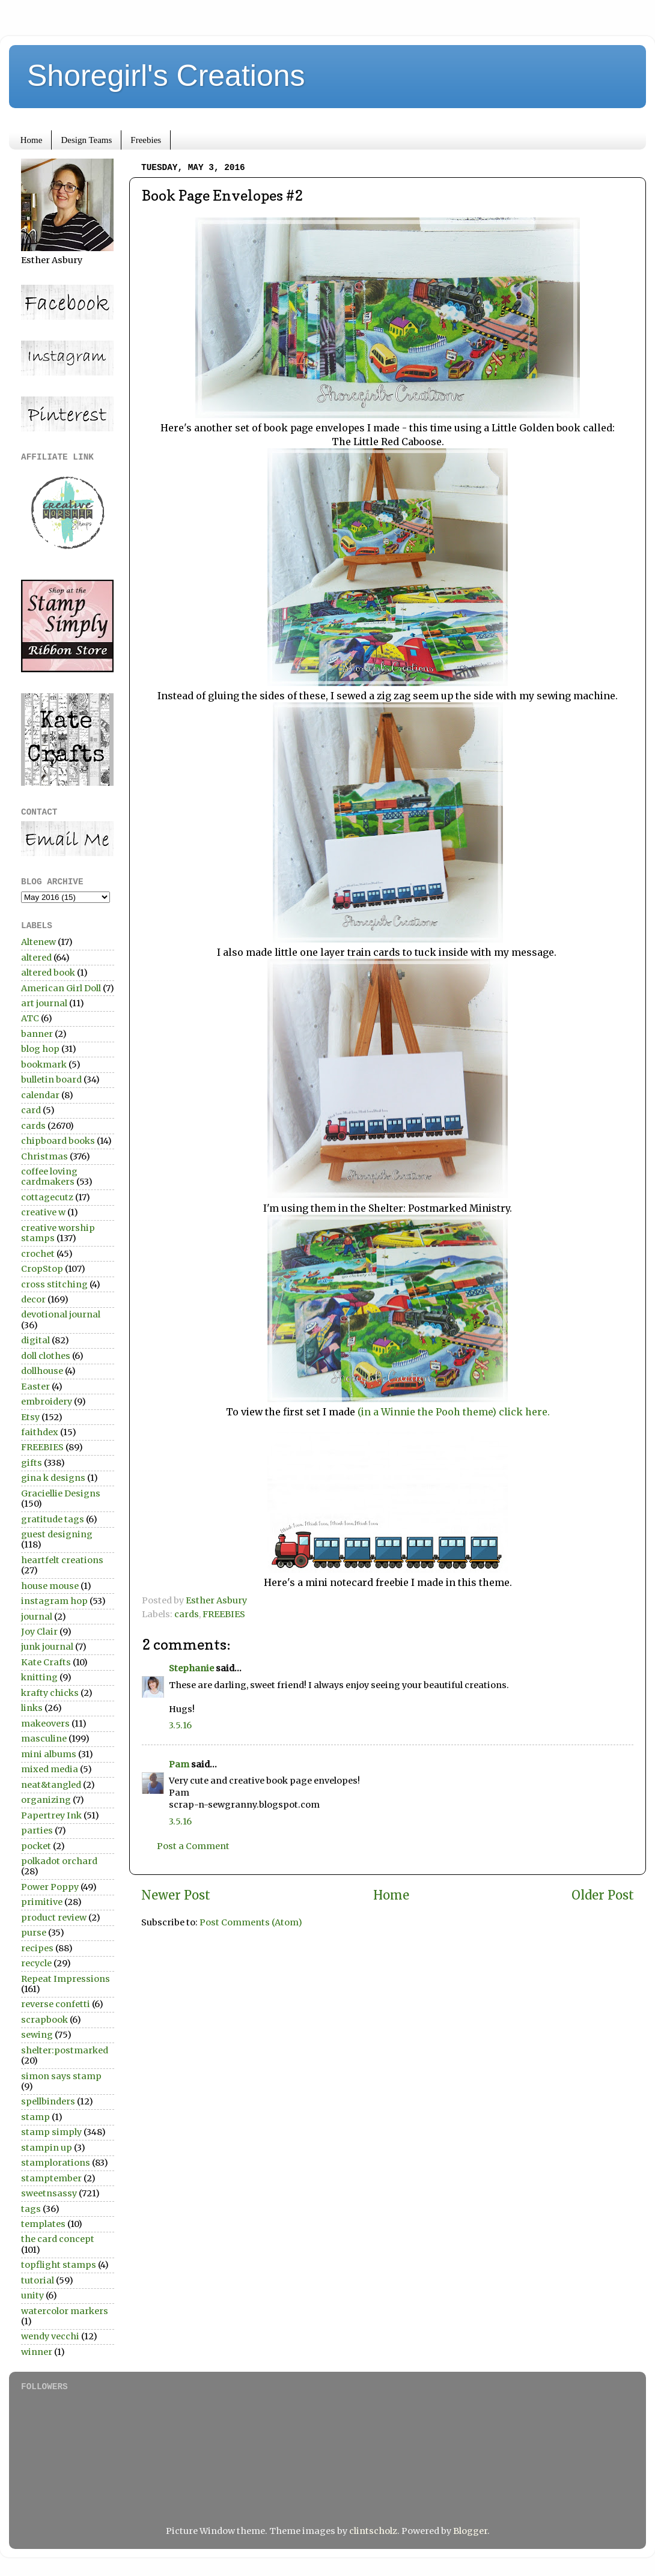 This screenshot has width=655, height=2576. What do you see at coordinates (45, 1355) in the screenshot?
I see `doll clothes` at bounding box center [45, 1355].